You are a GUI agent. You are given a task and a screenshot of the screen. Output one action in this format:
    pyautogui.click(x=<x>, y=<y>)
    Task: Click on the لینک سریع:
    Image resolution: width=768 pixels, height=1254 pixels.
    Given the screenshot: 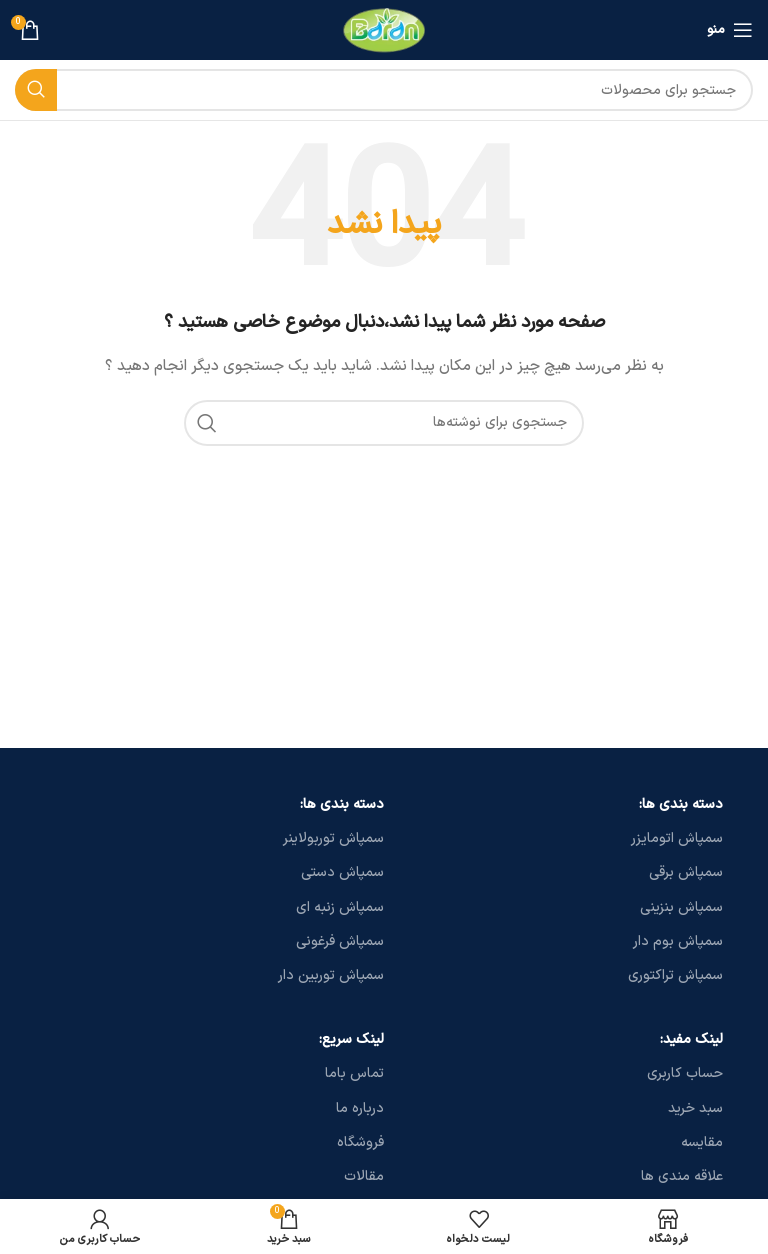 What is the action you would take?
    pyautogui.click(x=351, y=1039)
    